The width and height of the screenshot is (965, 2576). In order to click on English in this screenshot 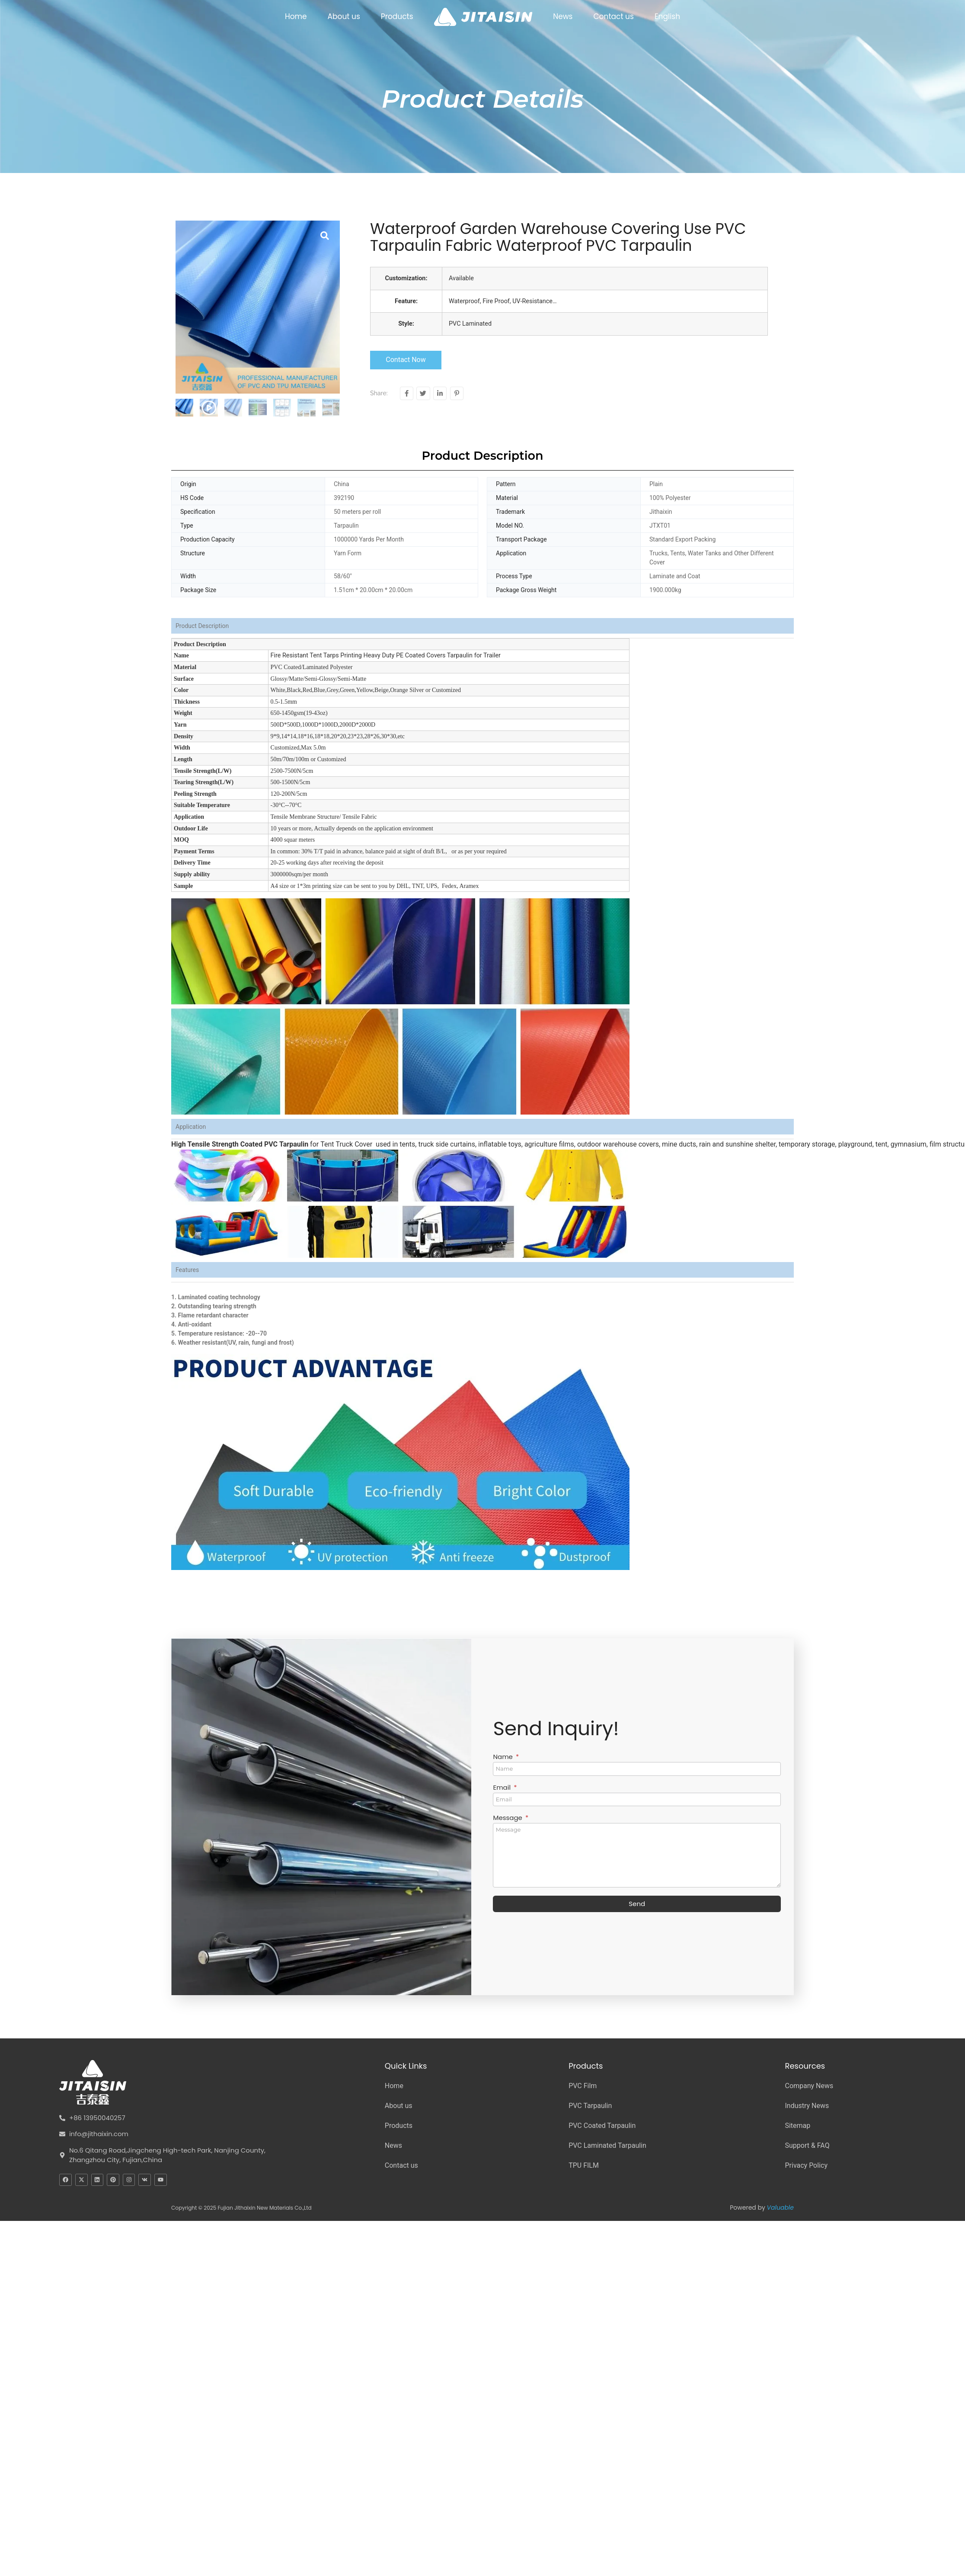, I will do `click(667, 16)`.